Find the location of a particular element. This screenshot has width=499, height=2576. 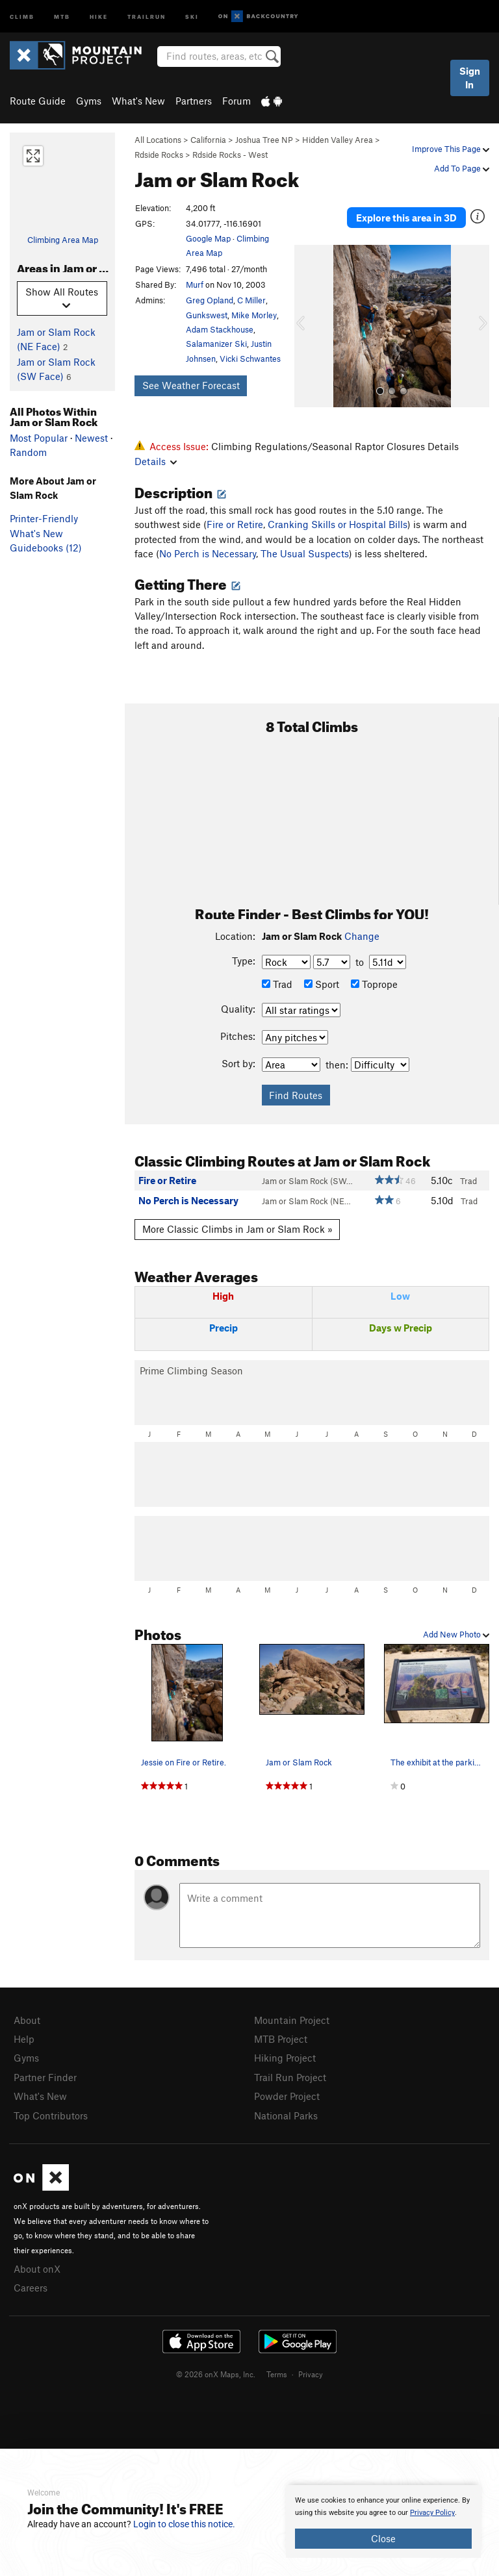

Powder Project is located at coordinates (287, 2096).